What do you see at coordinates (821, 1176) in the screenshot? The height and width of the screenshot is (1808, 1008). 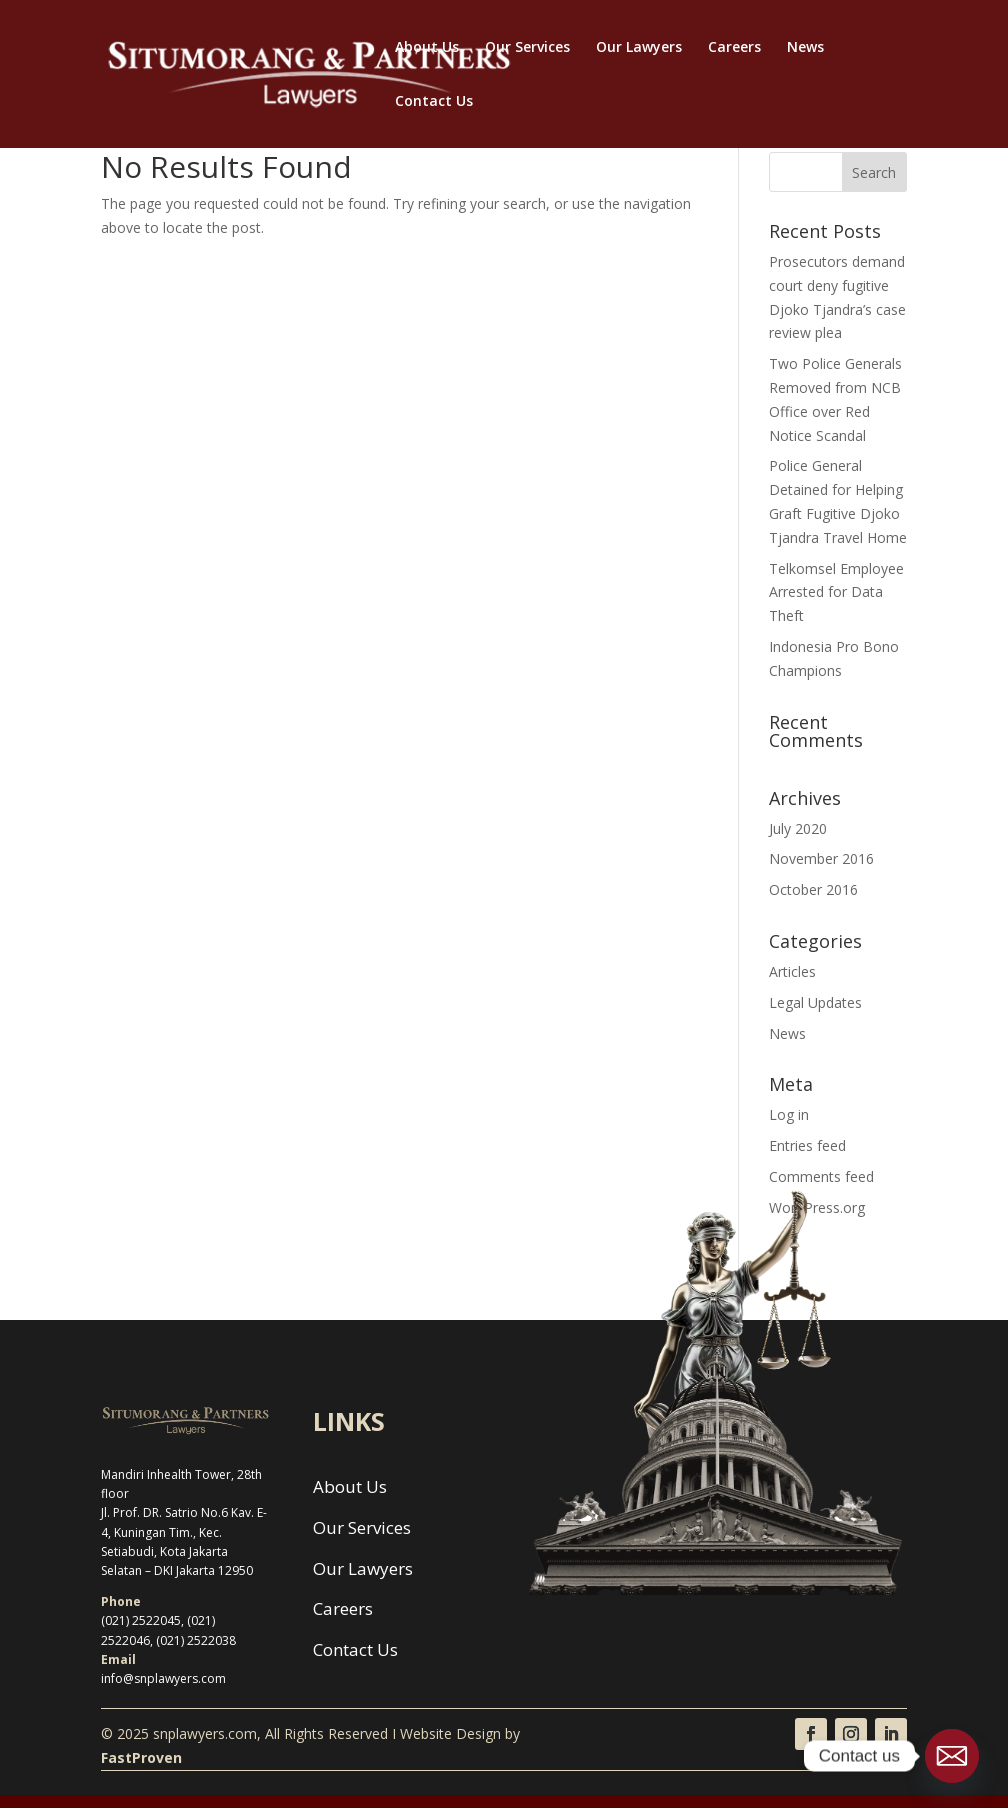 I see `Comments feed` at bounding box center [821, 1176].